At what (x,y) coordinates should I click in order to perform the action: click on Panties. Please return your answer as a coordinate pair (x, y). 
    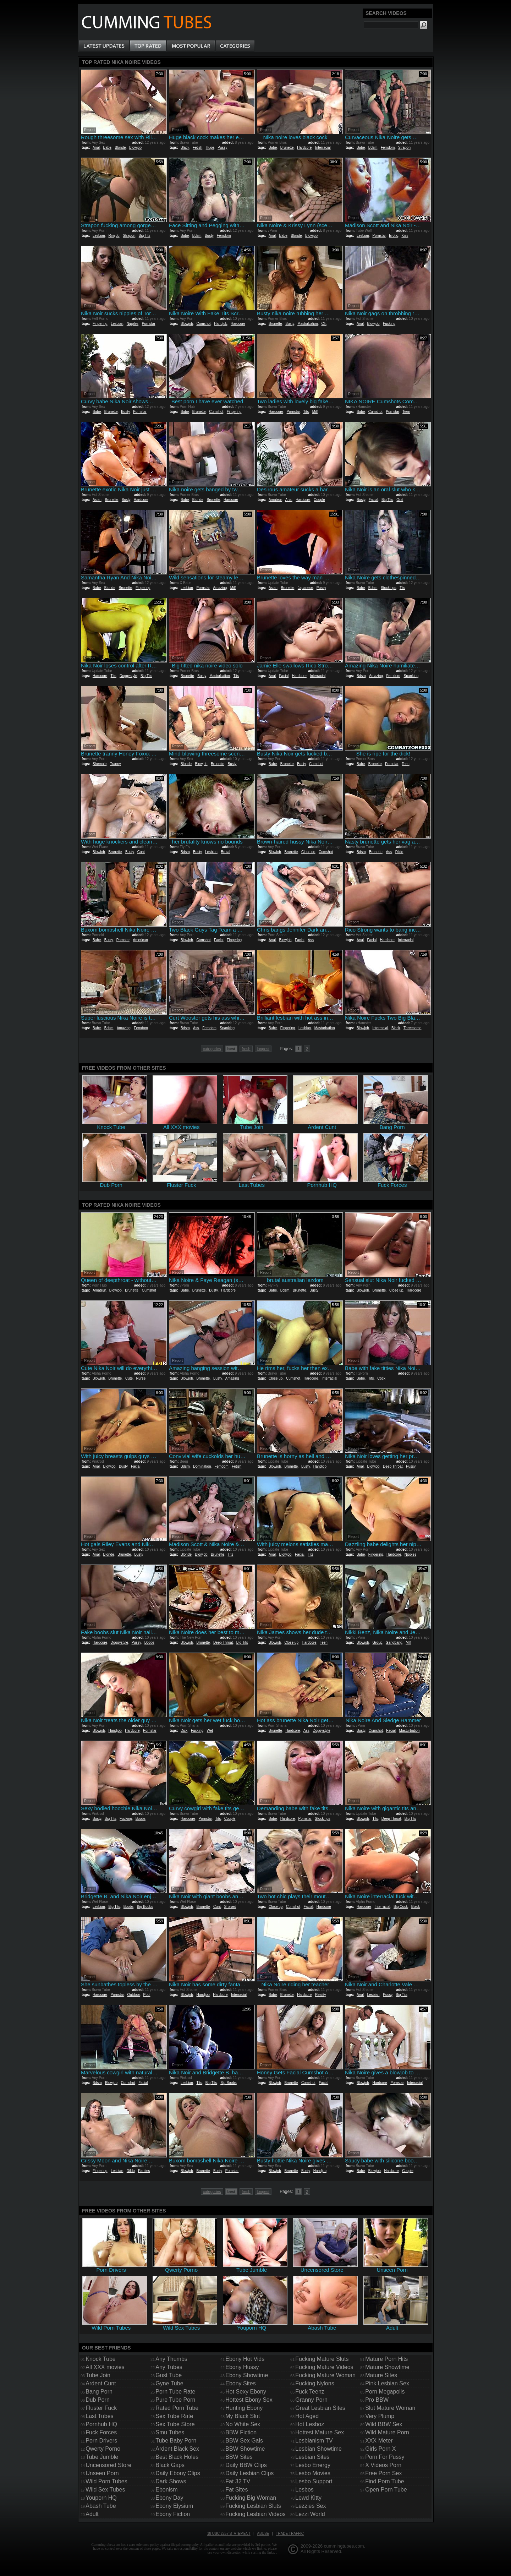
    Looking at the image, I should click on (144, 2171).